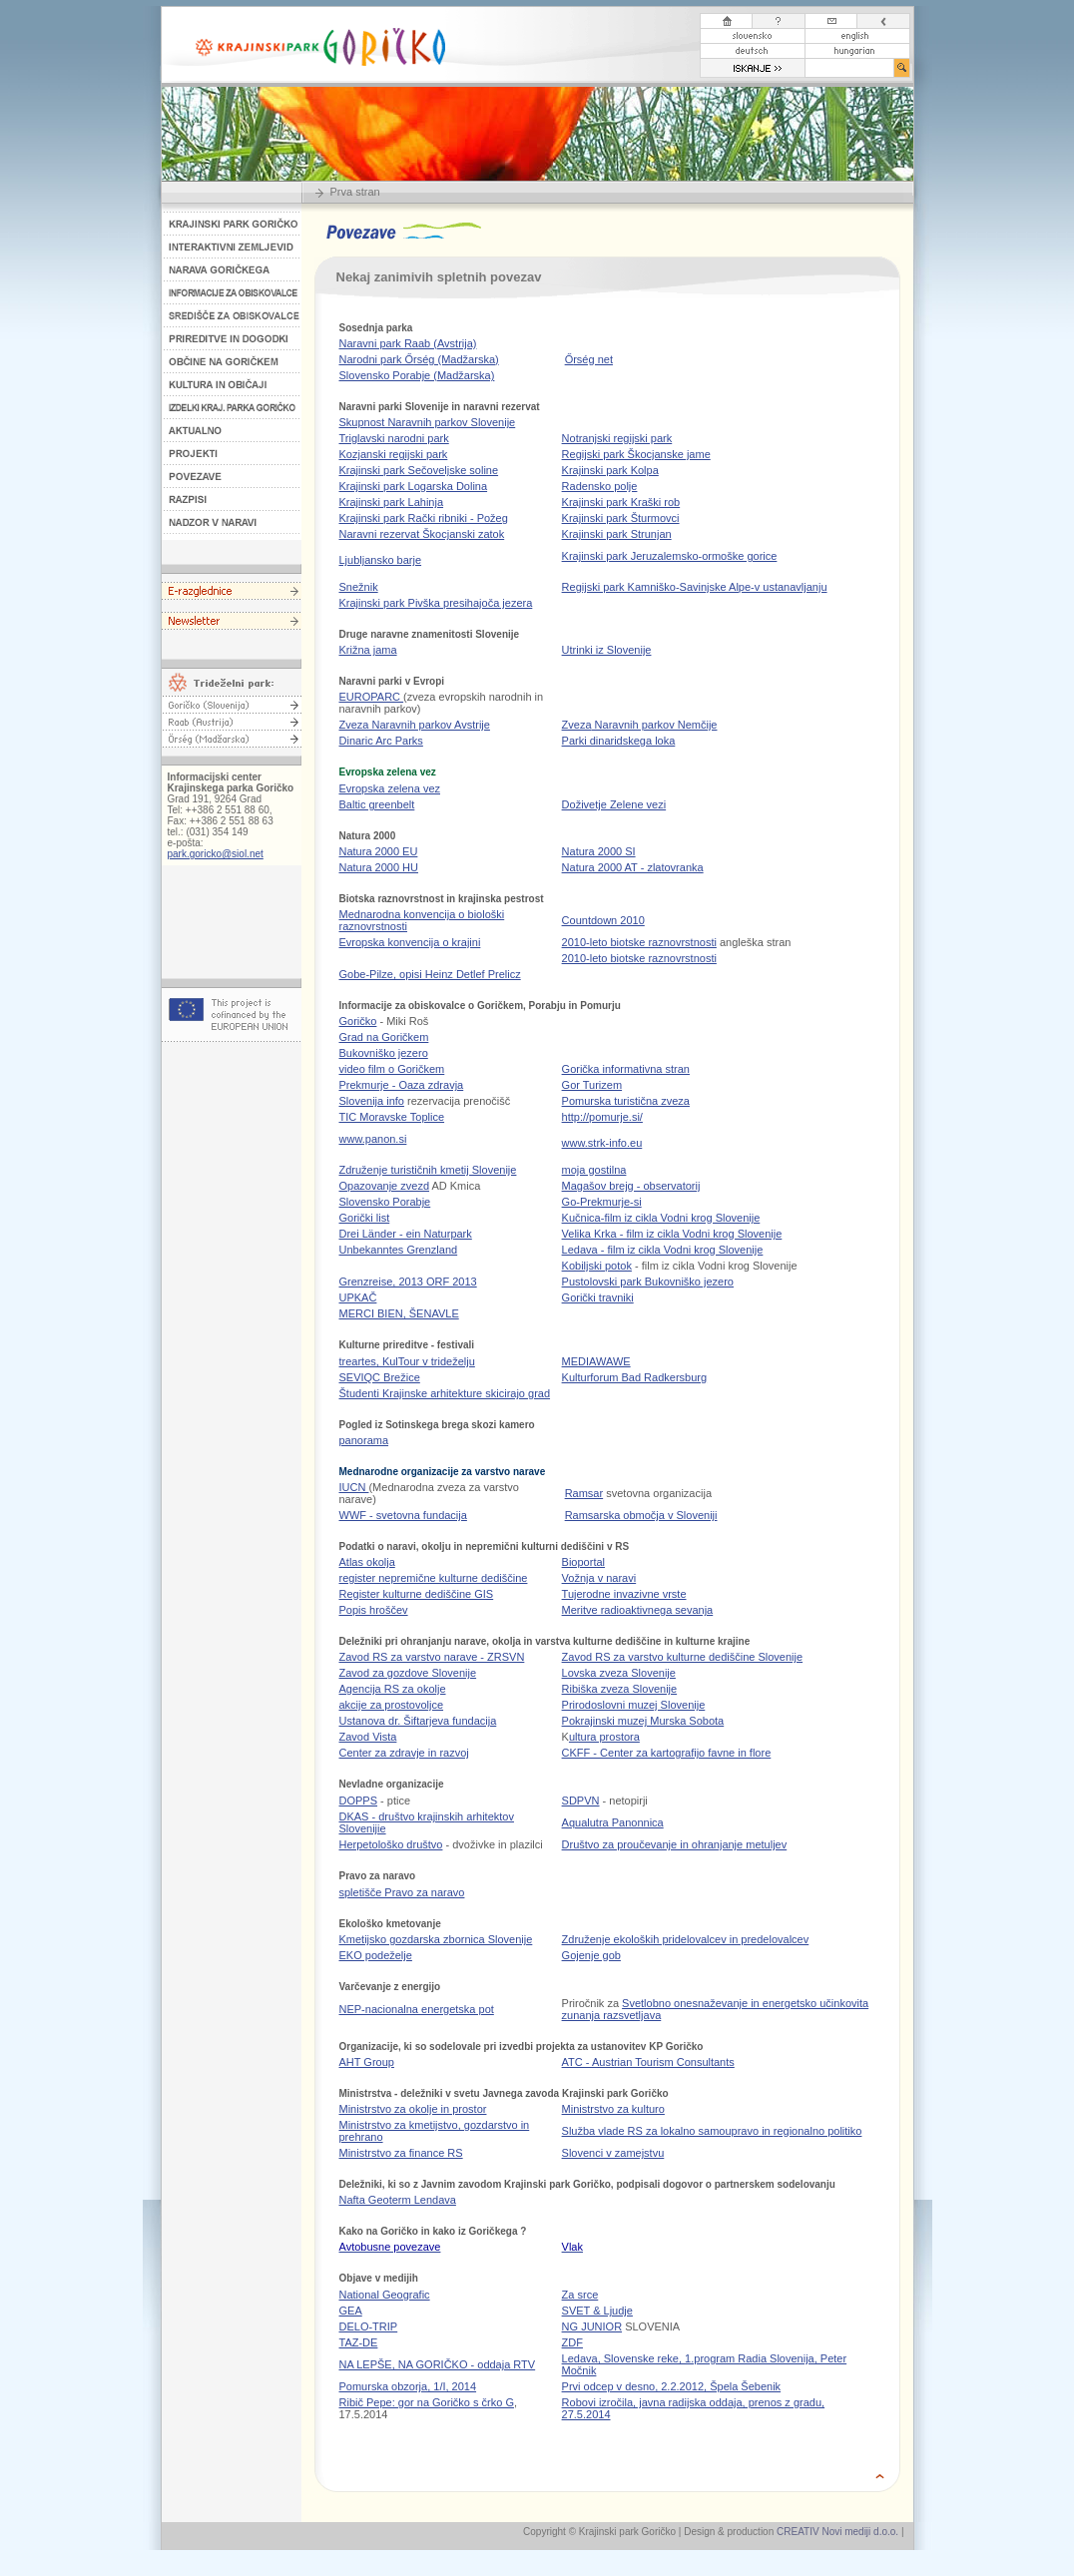 The image size is (1074, 2576). I want to click on Ministrstvo za okolje in prostor, so click(413, 2109).